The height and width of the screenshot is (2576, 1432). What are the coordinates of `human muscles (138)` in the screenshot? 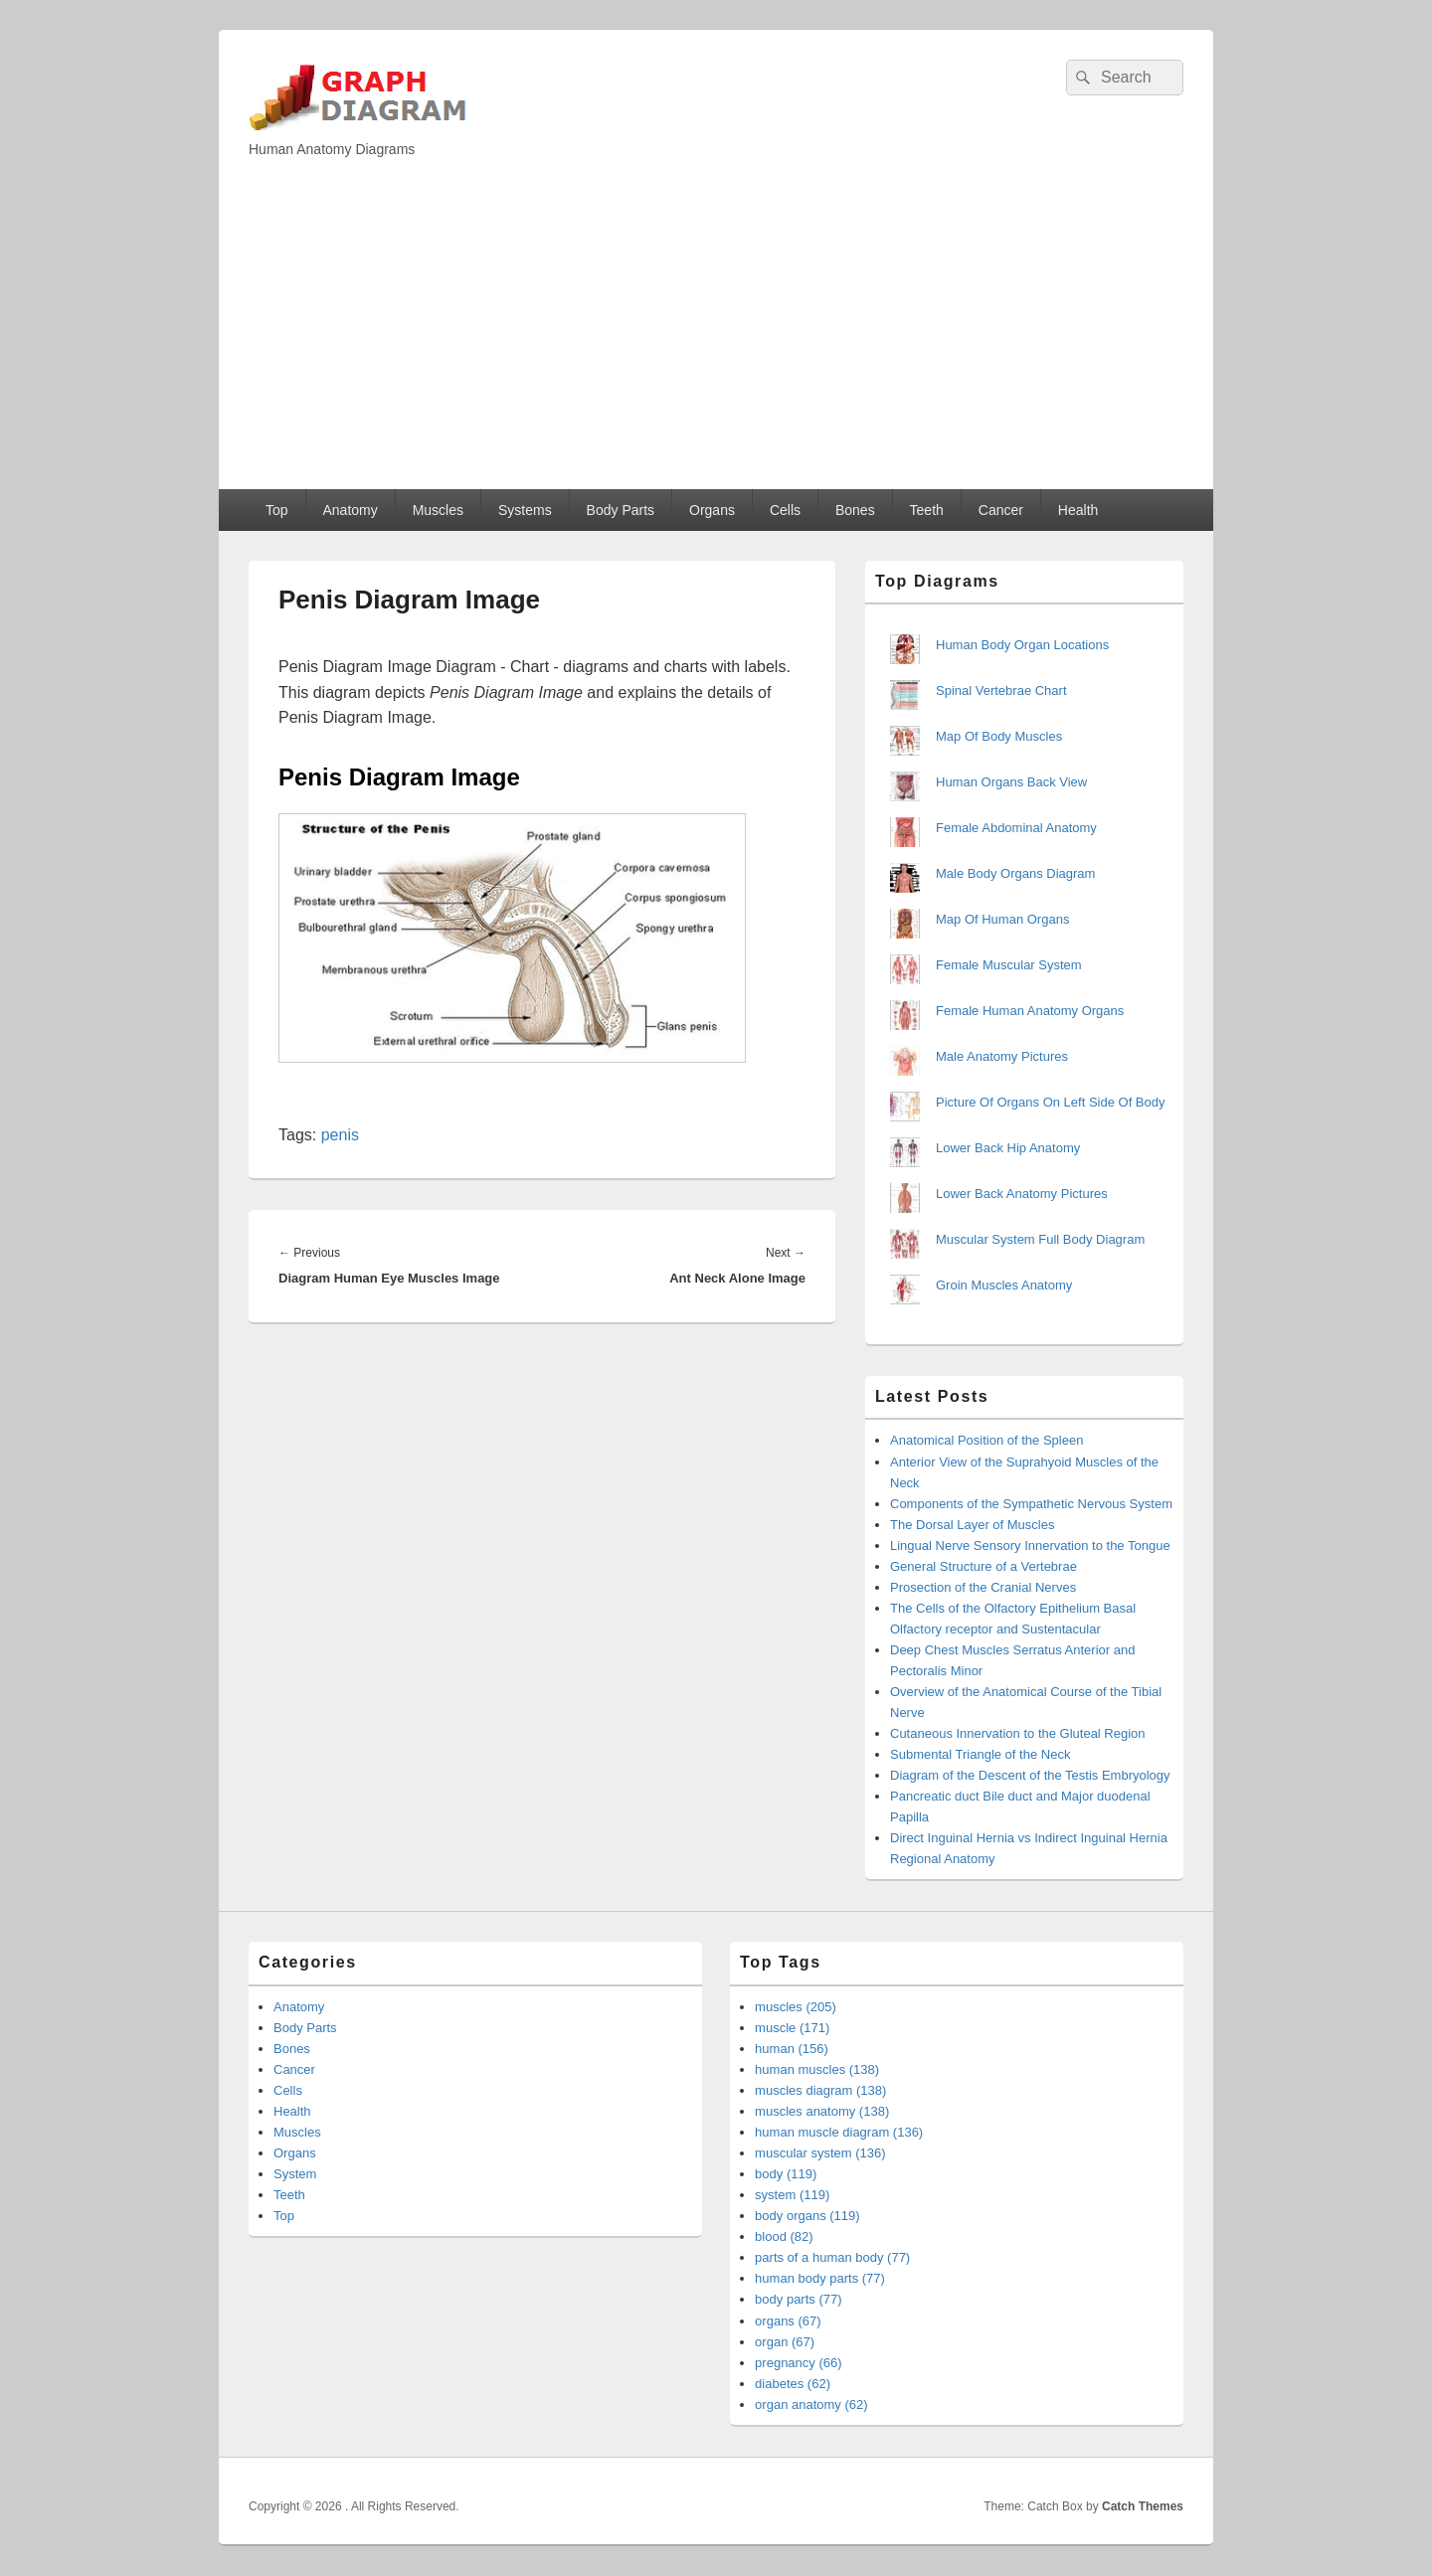 It's located at (817, 2069).